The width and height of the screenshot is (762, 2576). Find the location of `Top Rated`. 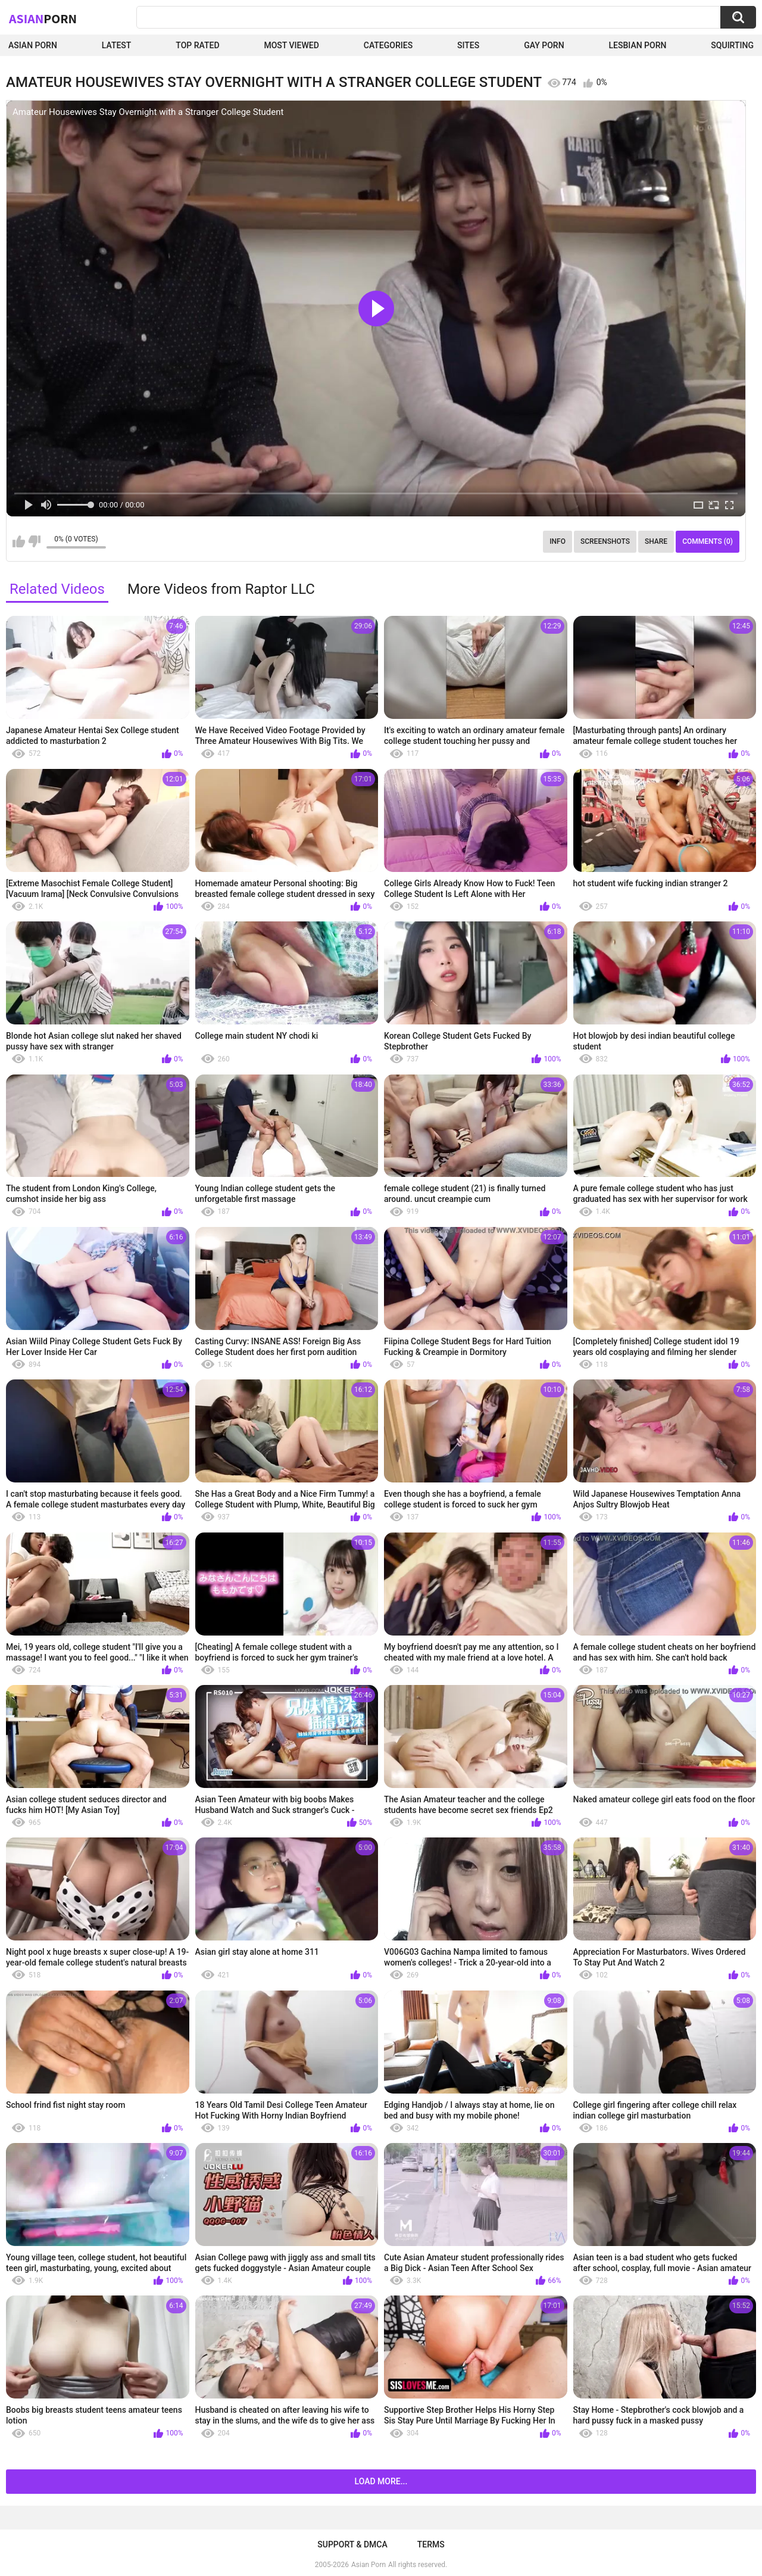

Top Rated is located at coordinates (197, 45).